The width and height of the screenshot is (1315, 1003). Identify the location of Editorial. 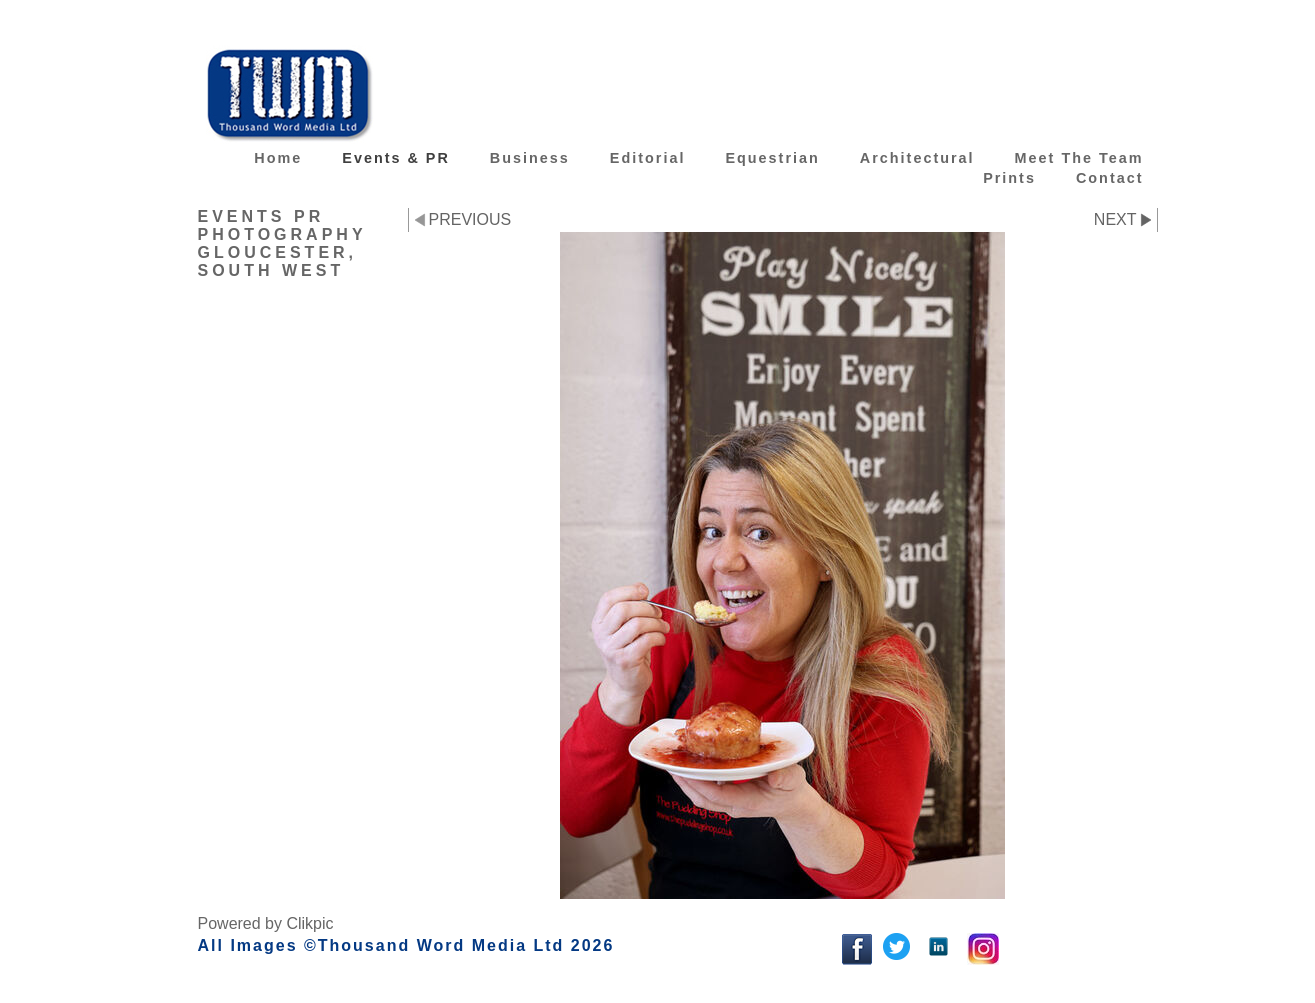
(648, 158).